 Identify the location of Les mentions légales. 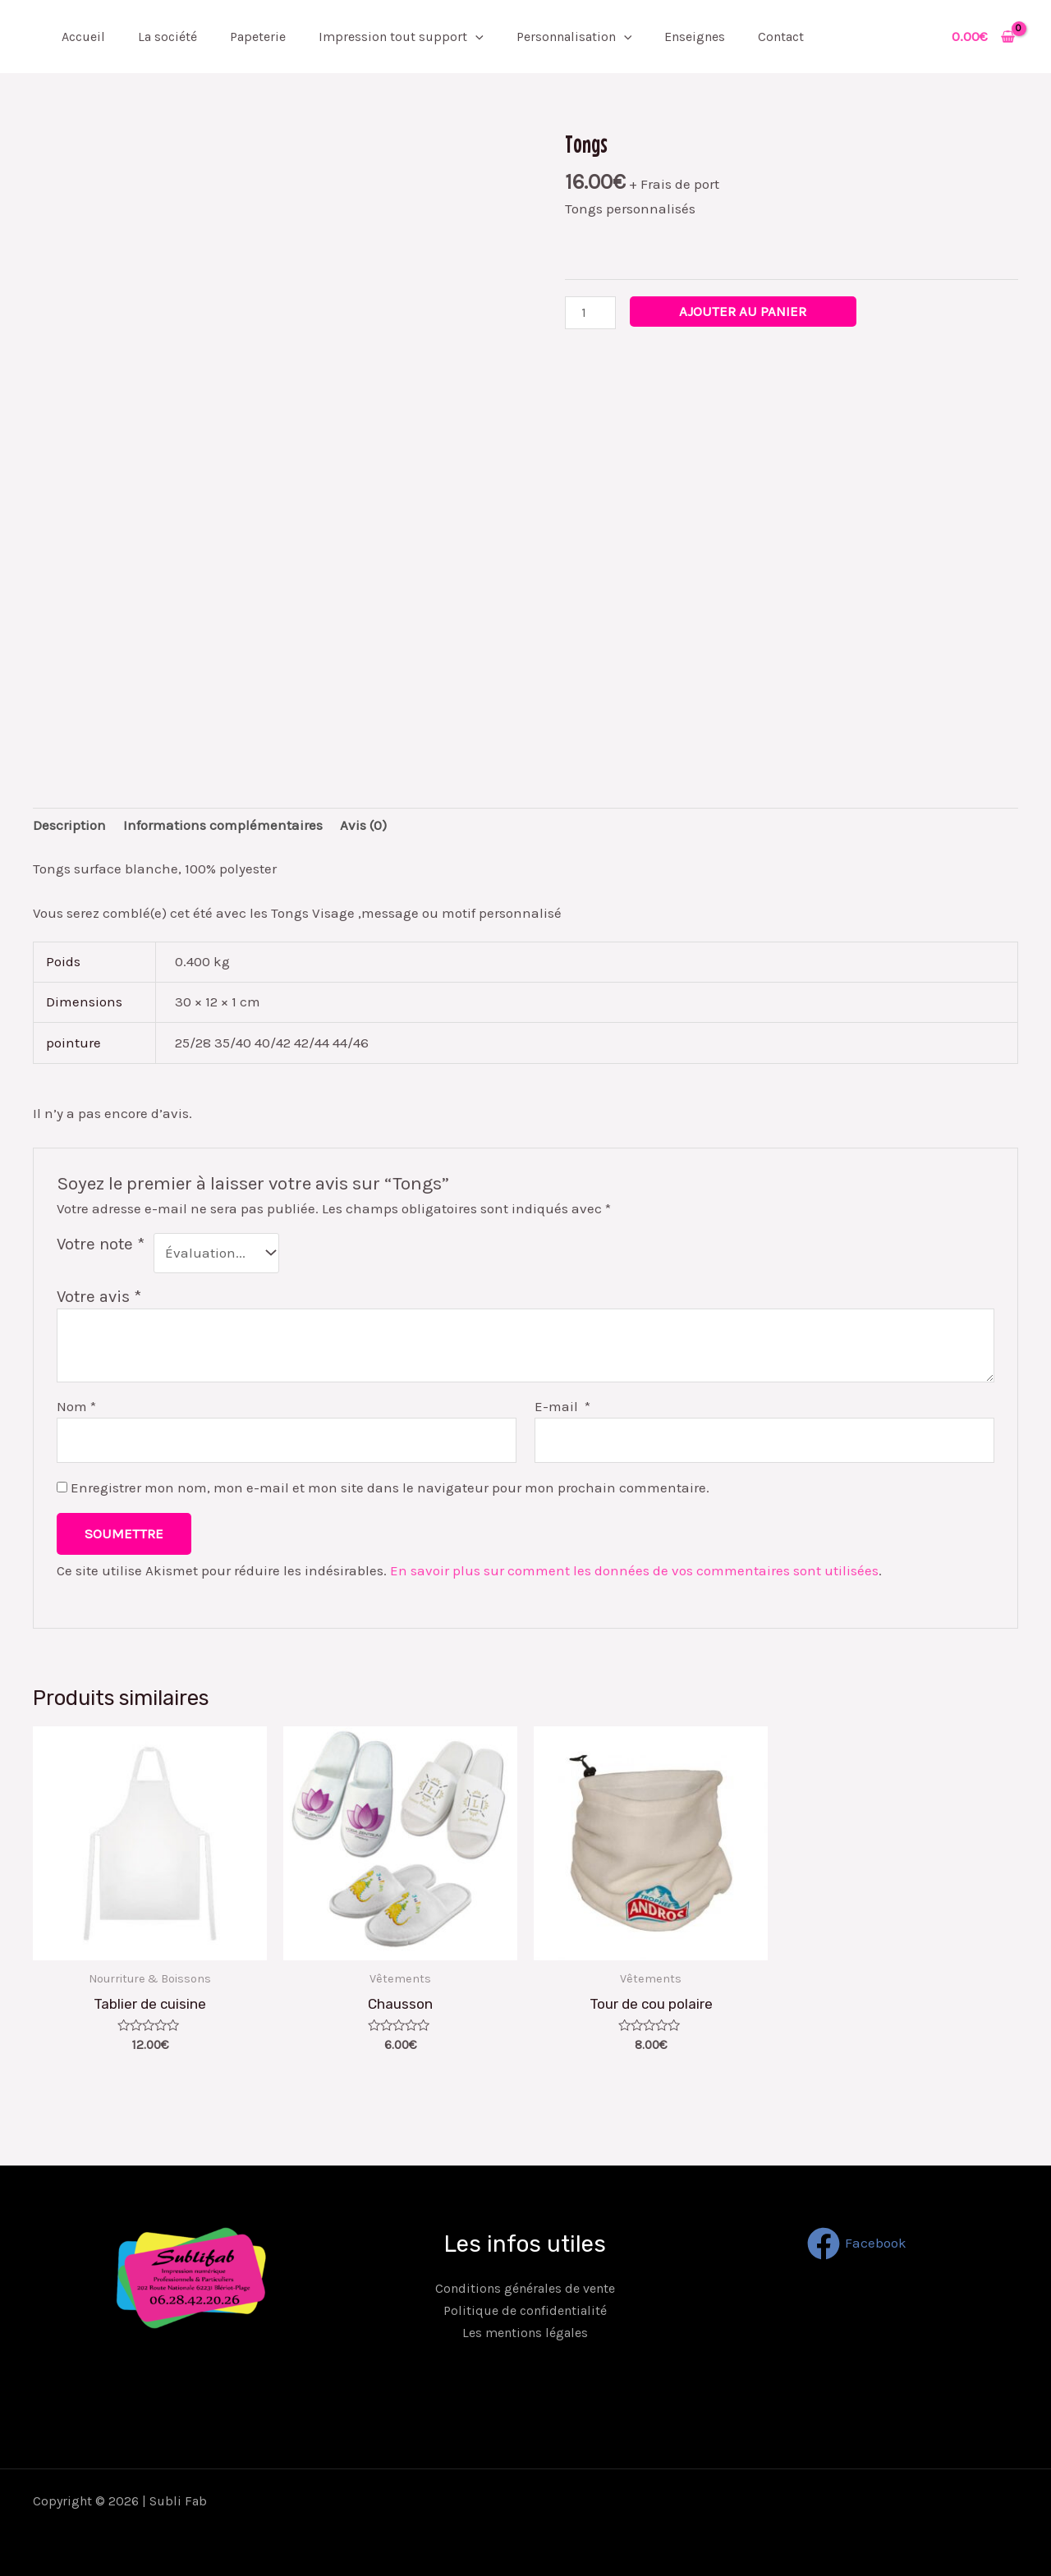
(525, 2332).